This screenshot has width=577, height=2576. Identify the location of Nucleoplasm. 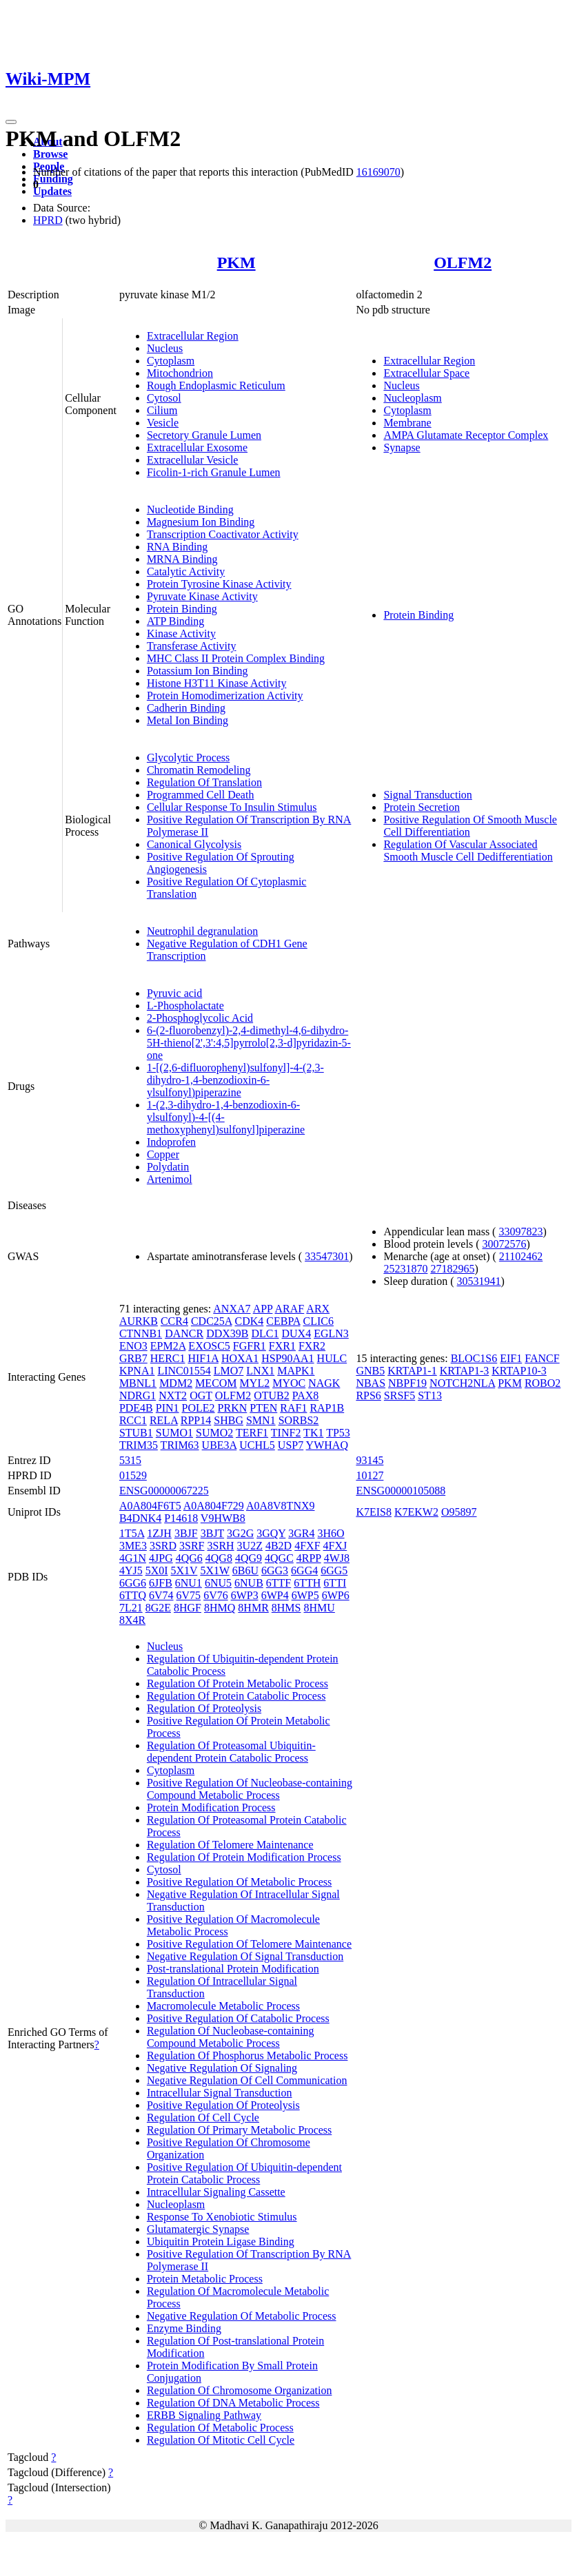
(412, 398).